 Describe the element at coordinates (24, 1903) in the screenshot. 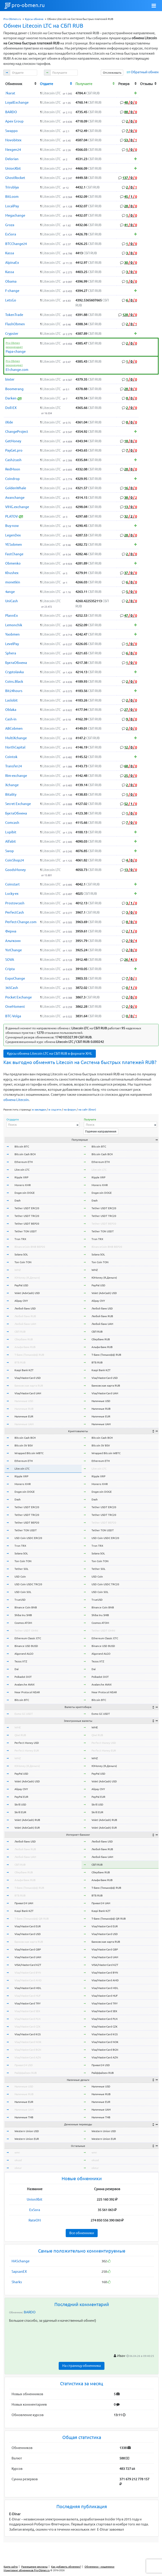

I see `Приват24 UAH` at that location.